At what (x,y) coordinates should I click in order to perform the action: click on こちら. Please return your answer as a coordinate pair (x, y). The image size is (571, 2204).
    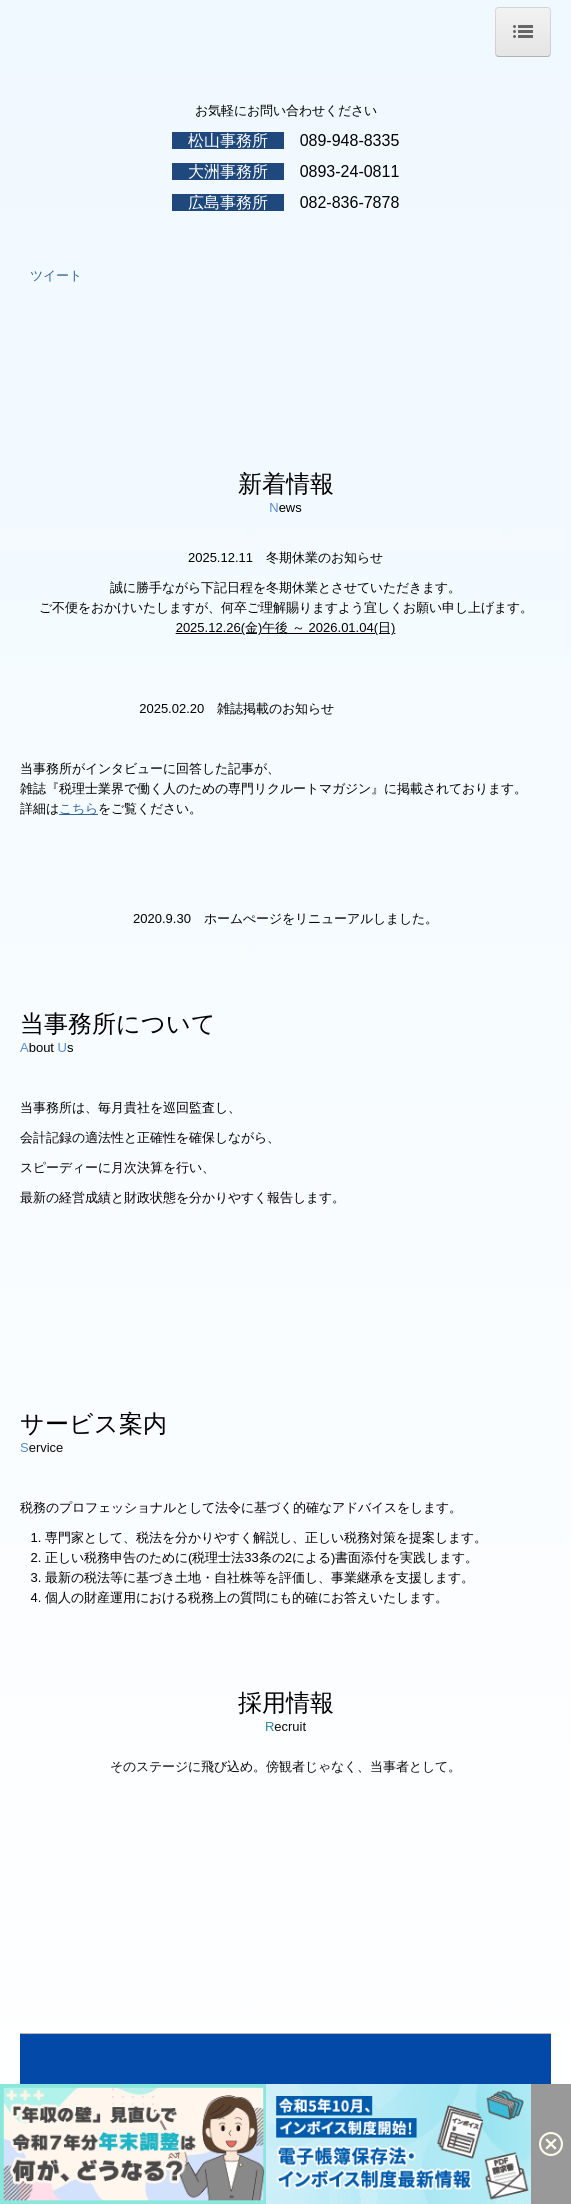
    Looking at the image, I should click on (78, 808).